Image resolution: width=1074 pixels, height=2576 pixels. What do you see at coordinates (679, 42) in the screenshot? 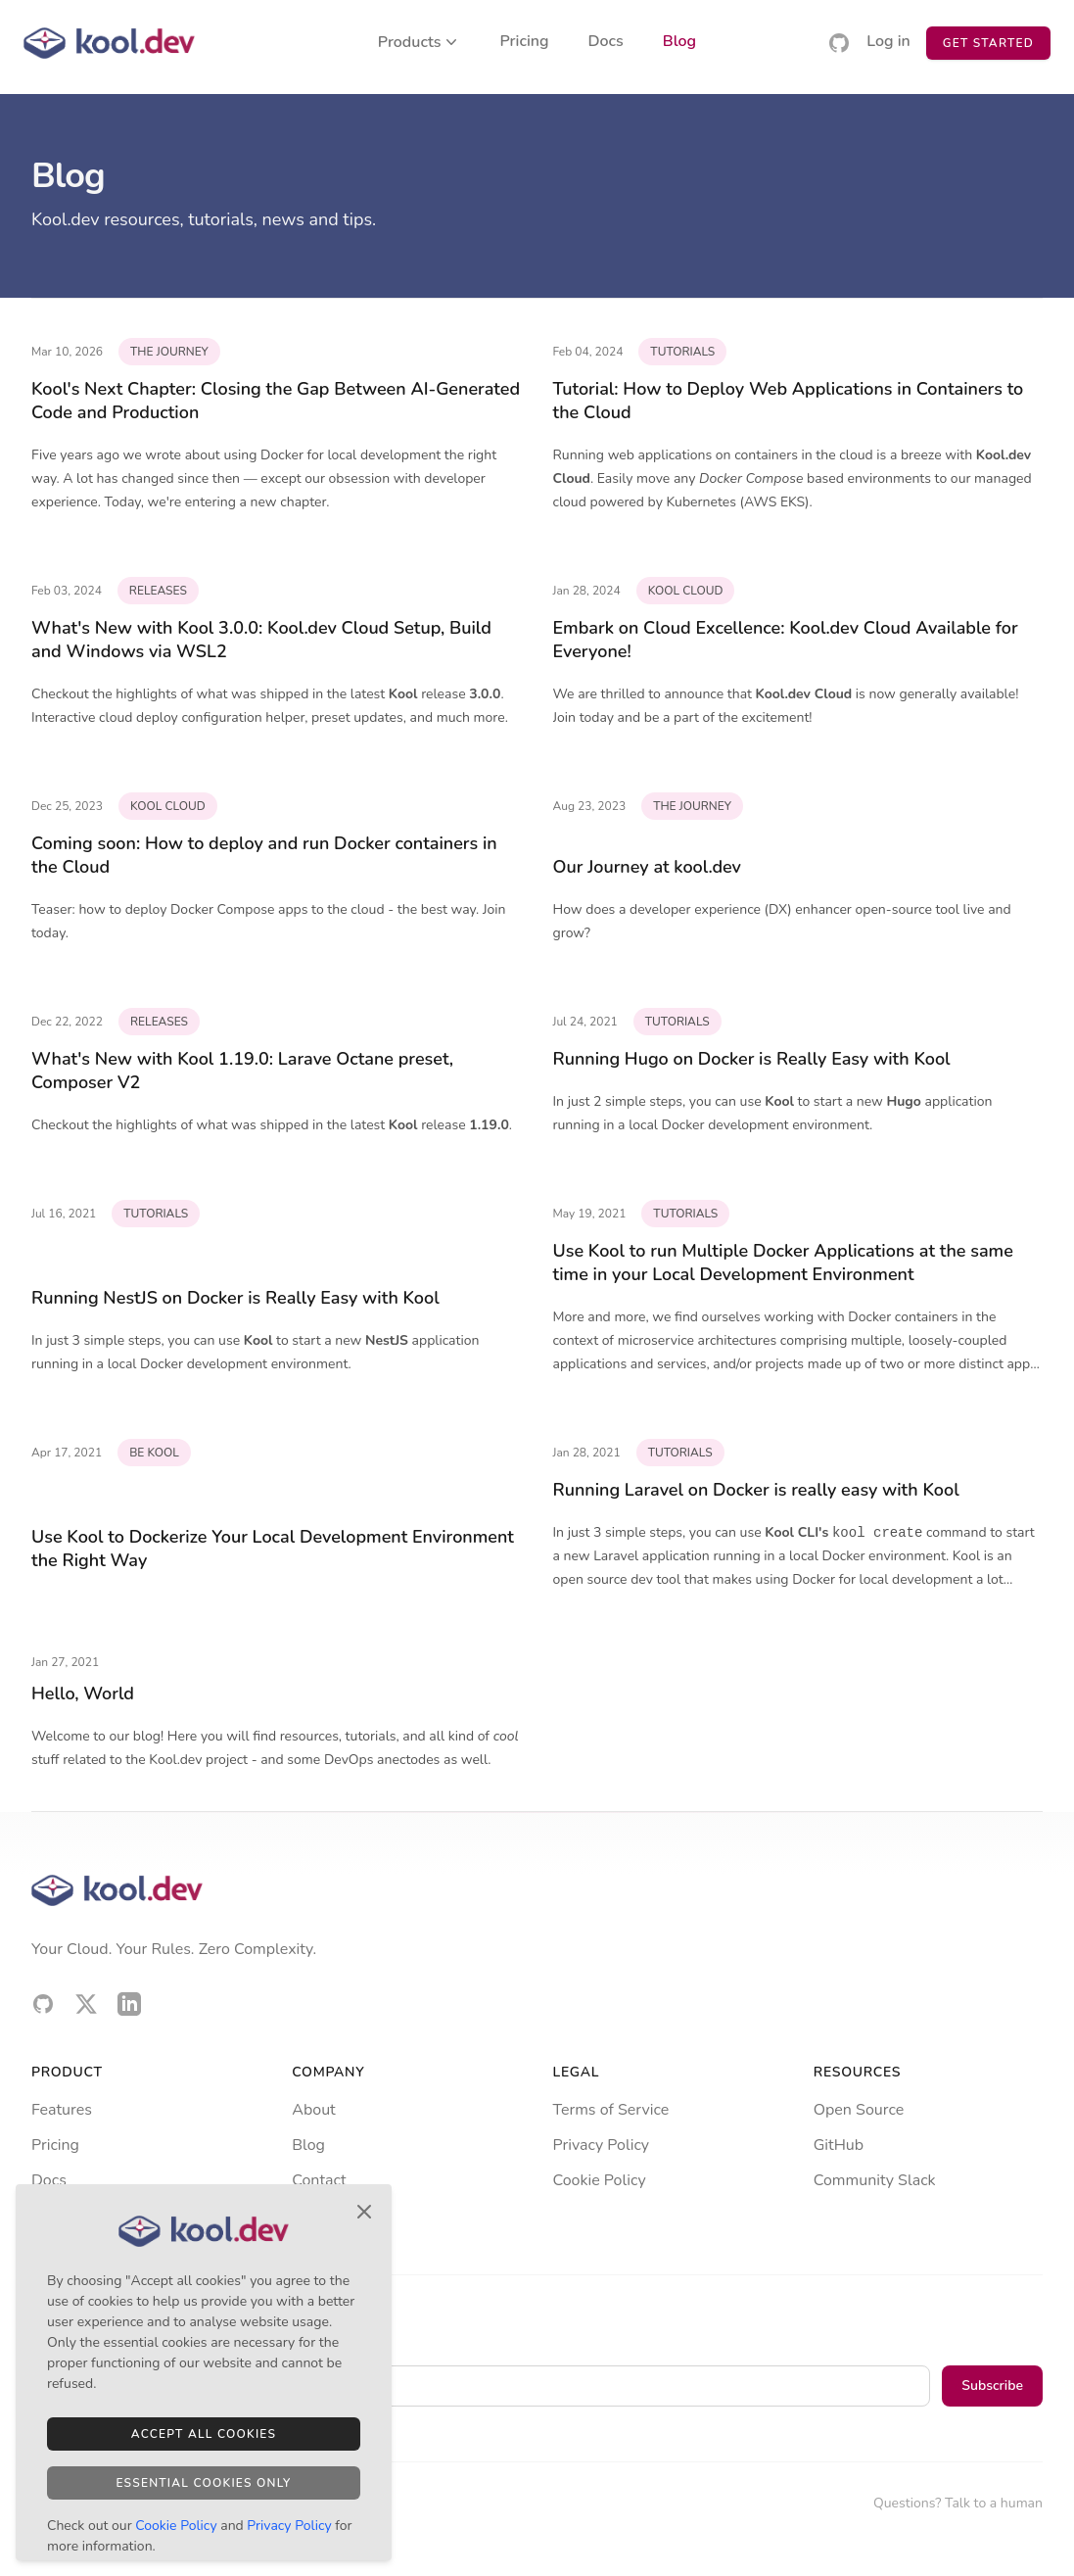
I see `Blog` at bounding box center [679, 42].